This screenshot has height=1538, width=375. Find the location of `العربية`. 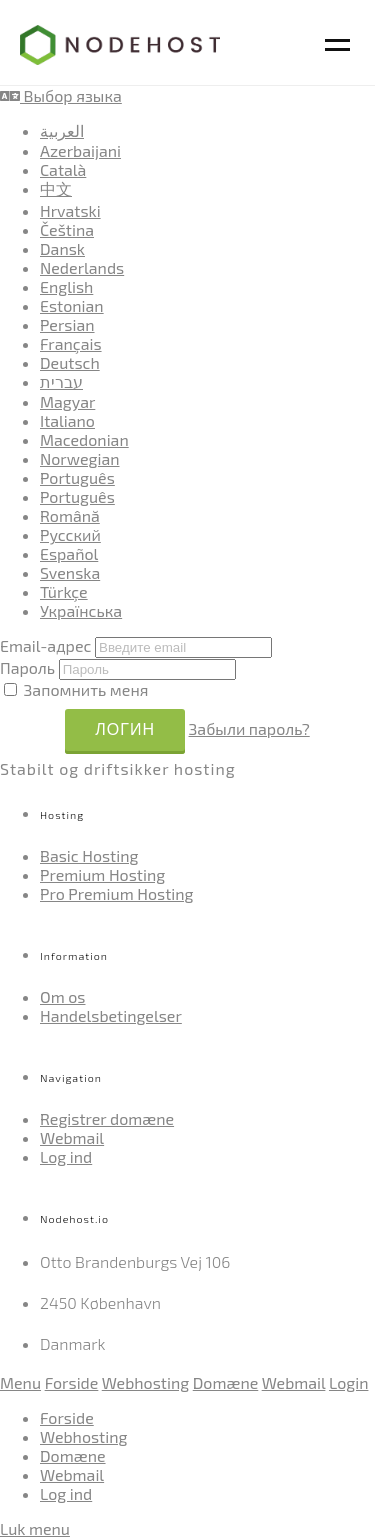

العربية is located at coordinates (62, 130).